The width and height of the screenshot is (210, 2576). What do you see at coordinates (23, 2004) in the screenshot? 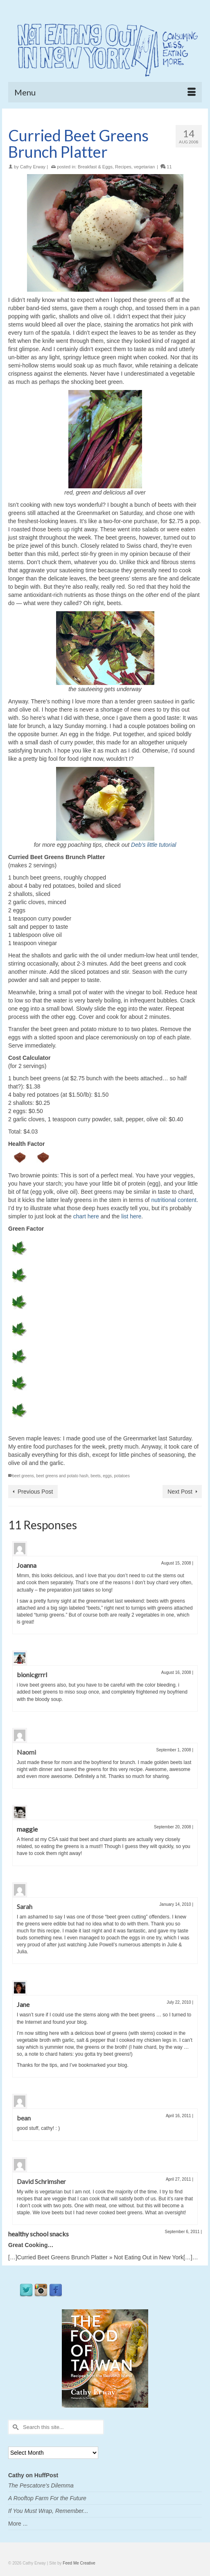
I see `Jane` at bounding box center [23, 2004].